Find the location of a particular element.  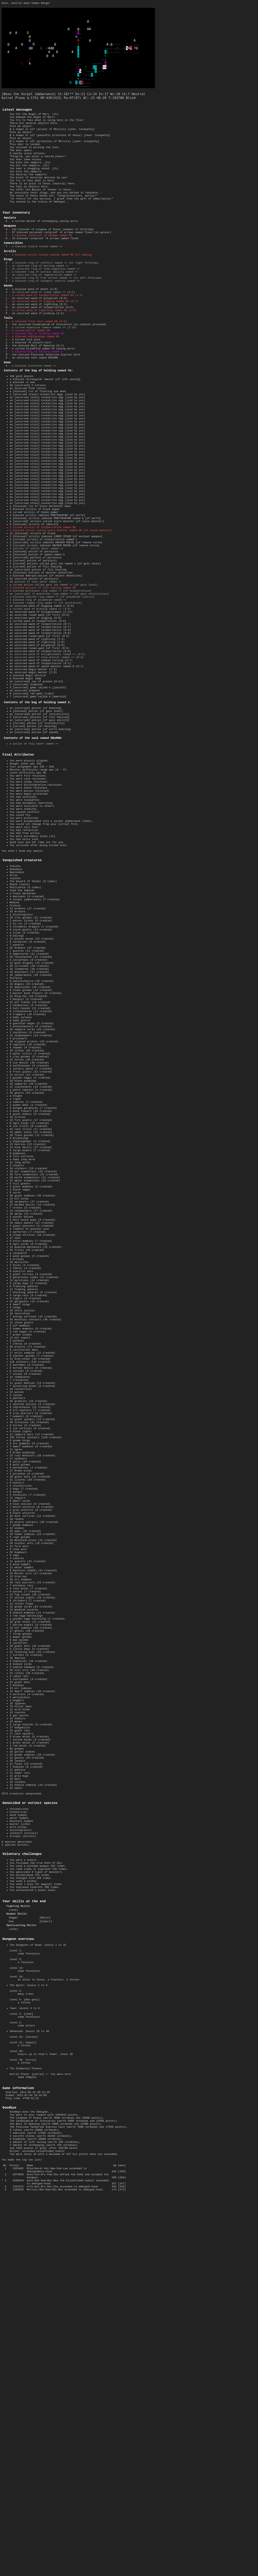

an uncursed wand of undead turning (0:7) is located at coordinates (41, 766).